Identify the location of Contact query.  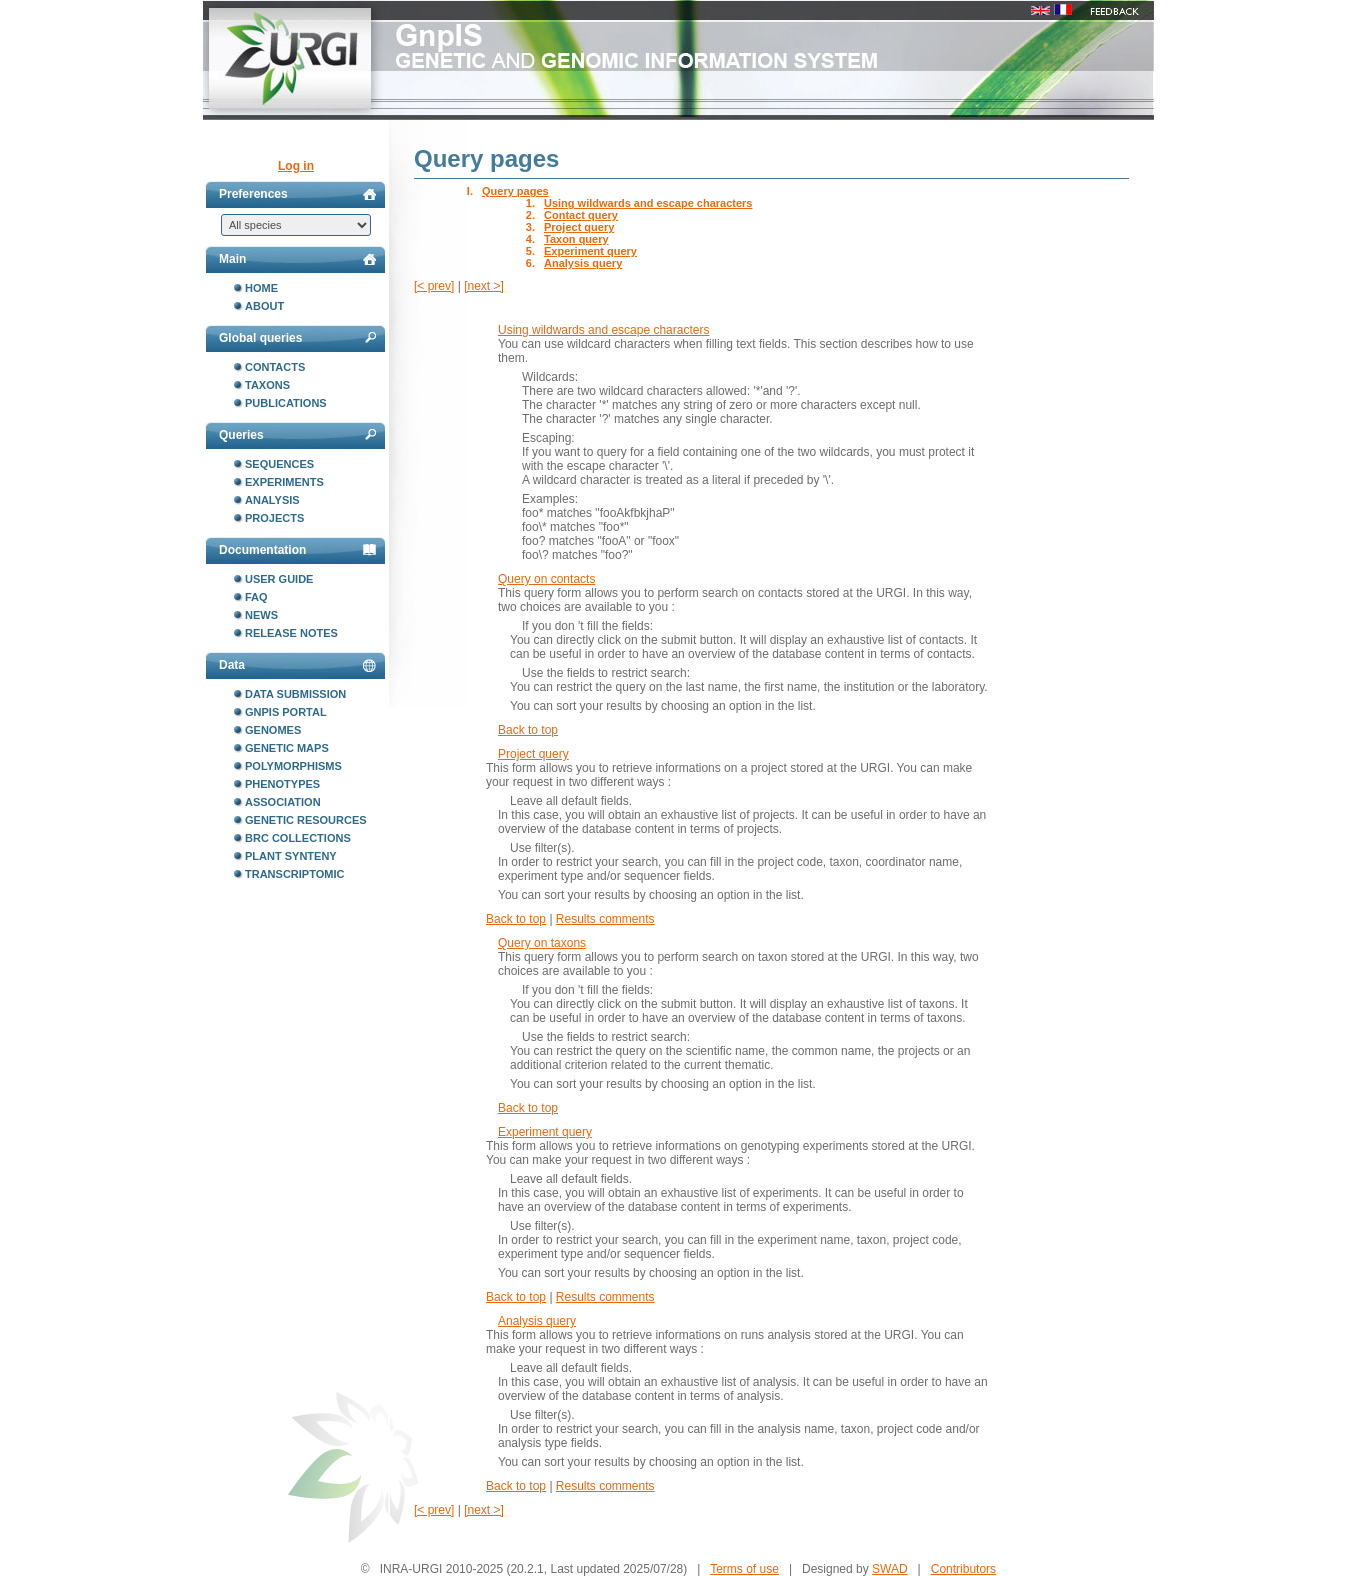
(581, 215).